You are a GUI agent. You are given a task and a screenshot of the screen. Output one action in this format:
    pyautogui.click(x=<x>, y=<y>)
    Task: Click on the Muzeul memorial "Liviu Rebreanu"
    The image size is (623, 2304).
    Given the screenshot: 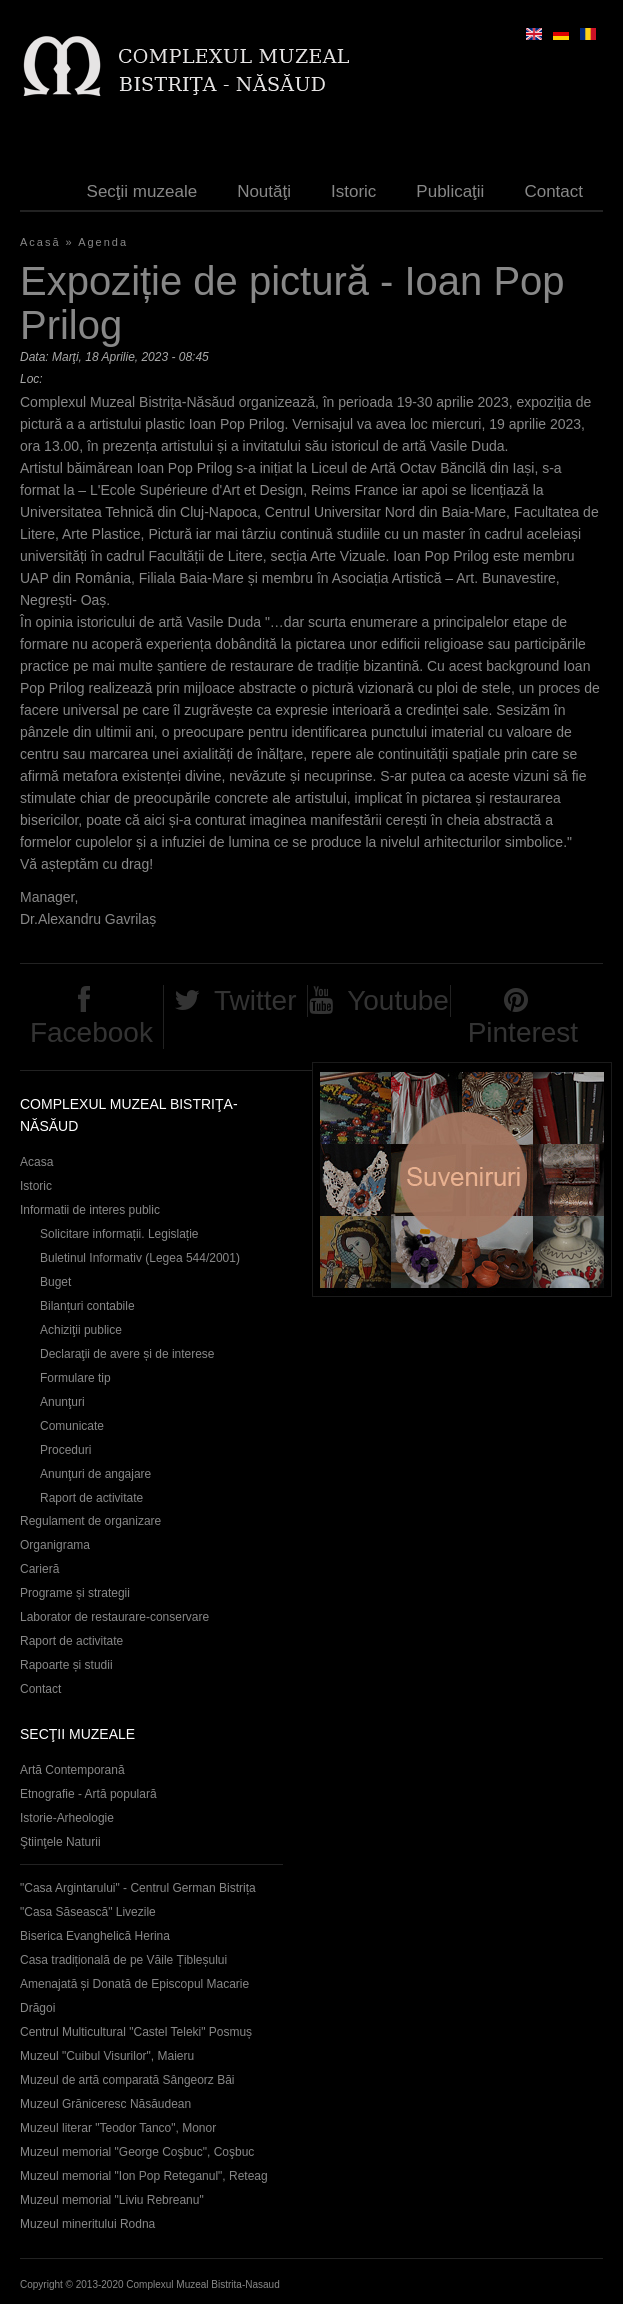 What is the action you would take?
    pyautogui.click(x=112, y=2200)
    